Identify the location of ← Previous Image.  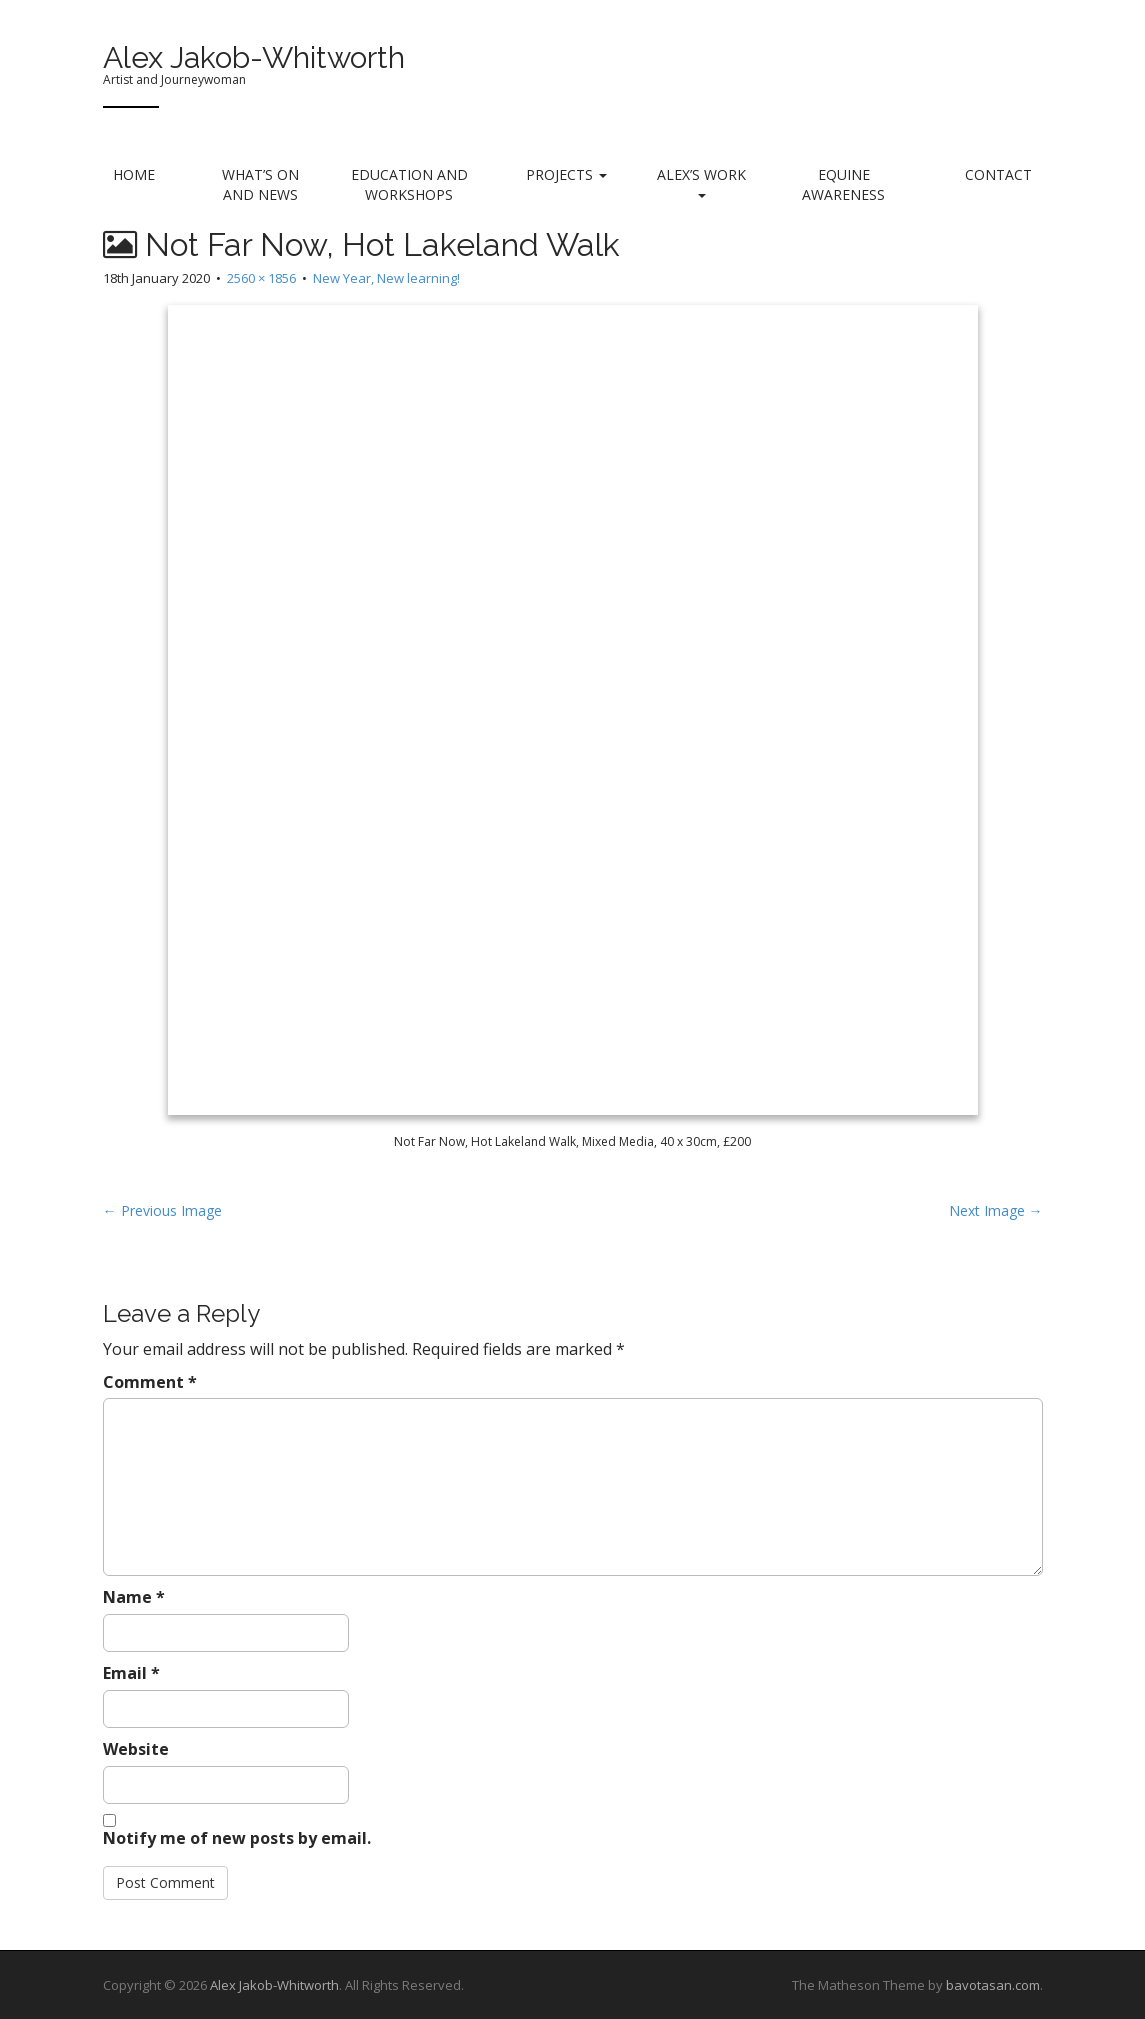
(162, 1210).